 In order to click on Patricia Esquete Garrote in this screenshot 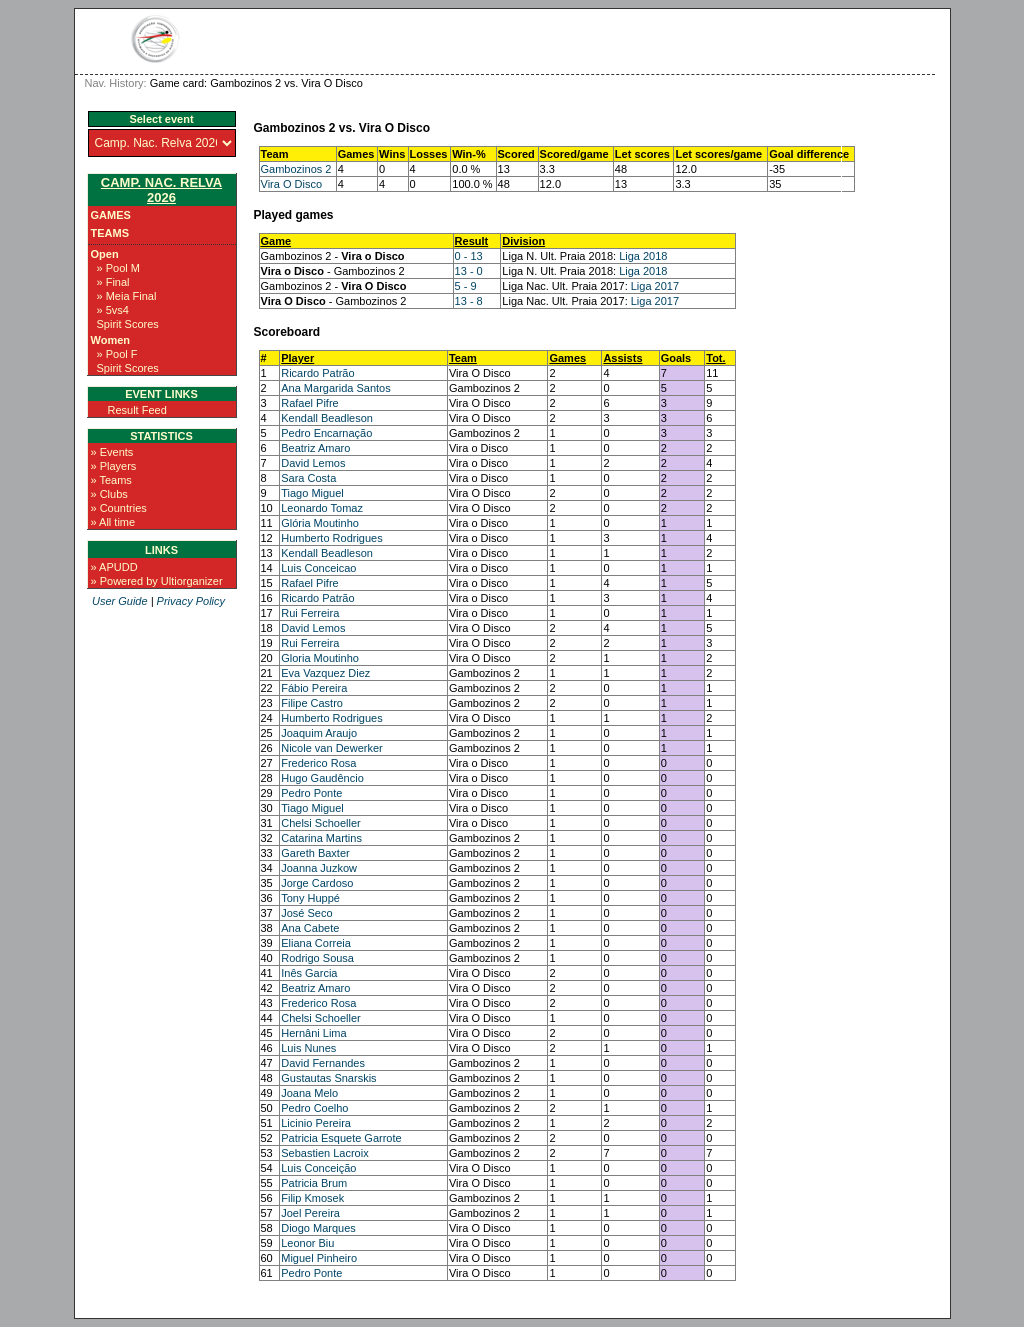, I will do `click(341, 1138)`.